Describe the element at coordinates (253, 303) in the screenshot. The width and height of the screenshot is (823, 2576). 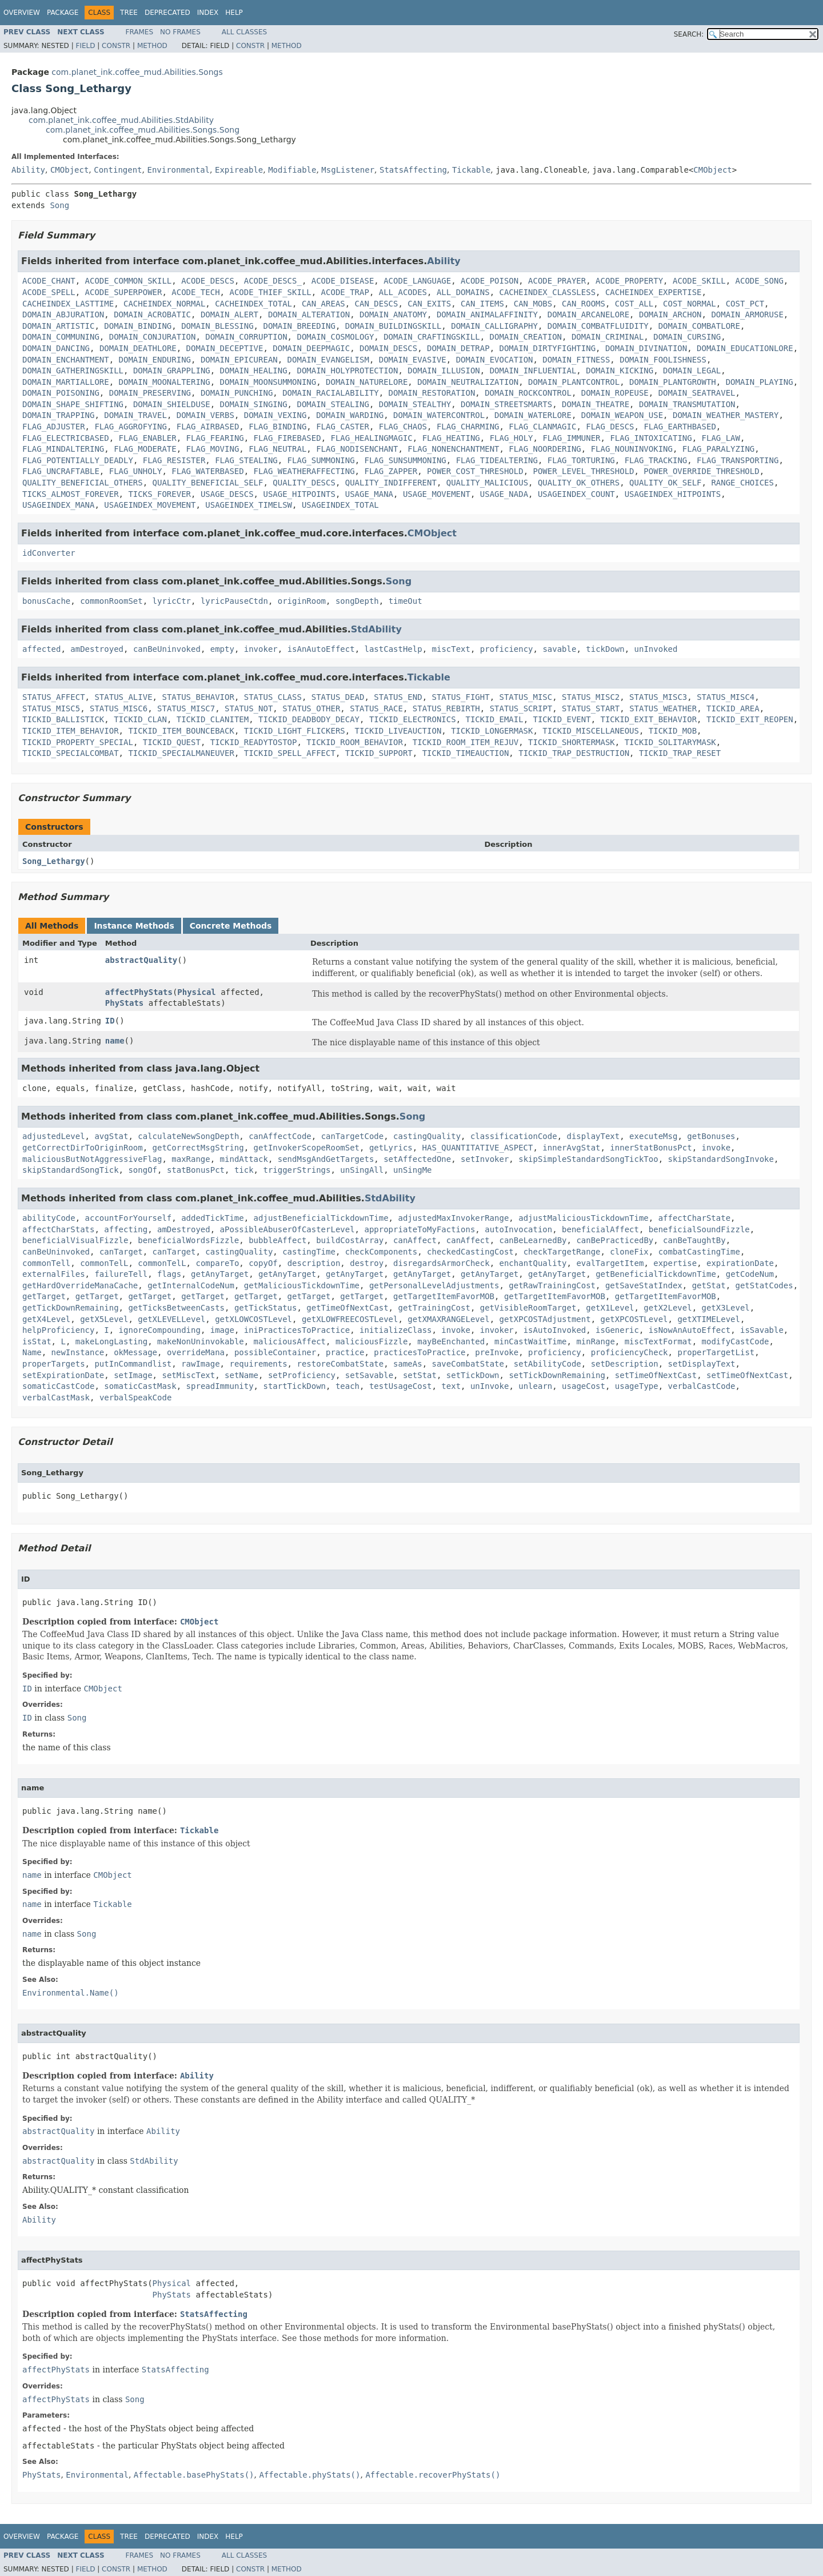
I see `CACHEINDEX_TOTAL` at that location.